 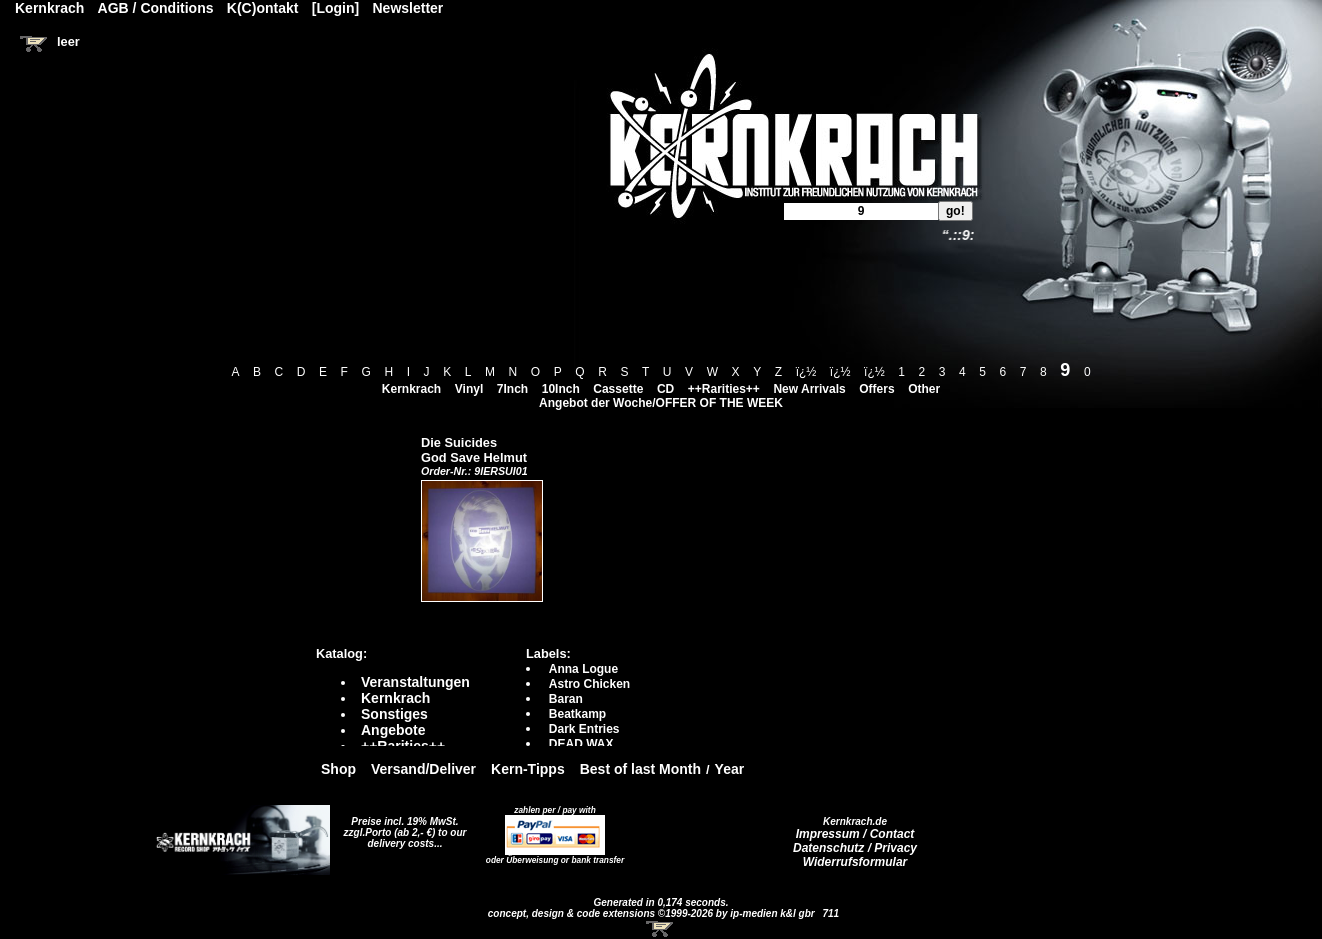 I want to click on Year, so click(x=730, y=769).